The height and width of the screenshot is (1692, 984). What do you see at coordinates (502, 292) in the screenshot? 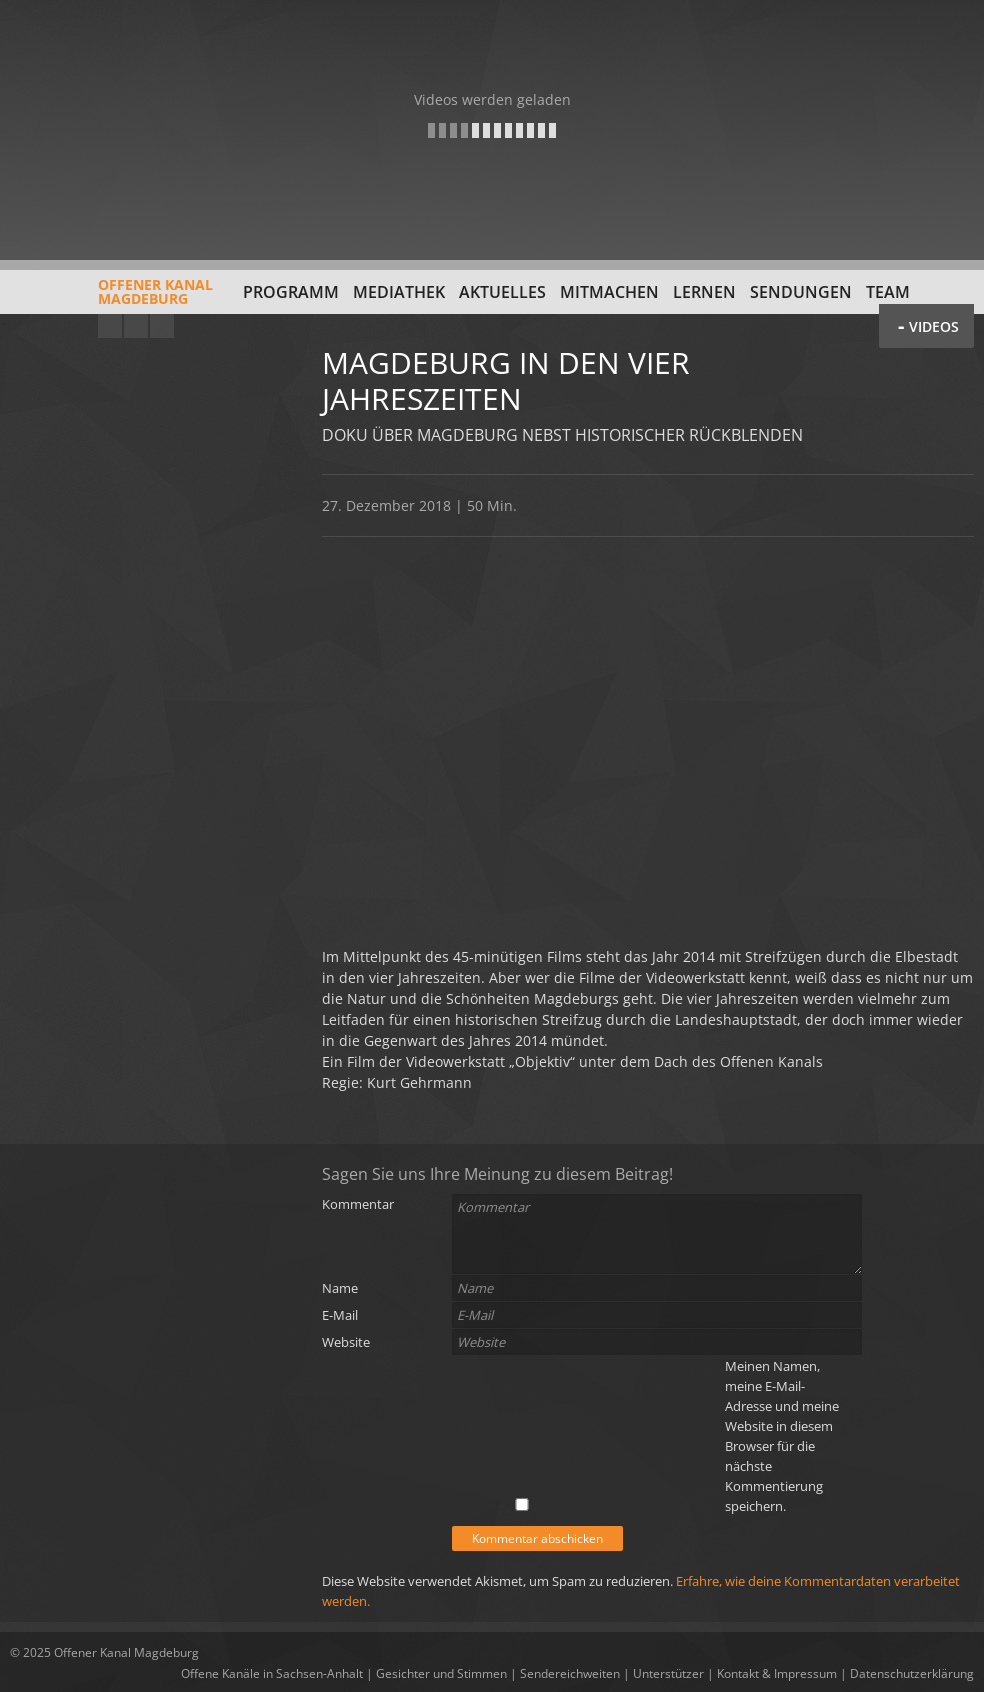
I see `Aktuelles` at bounding box center [502, 292].